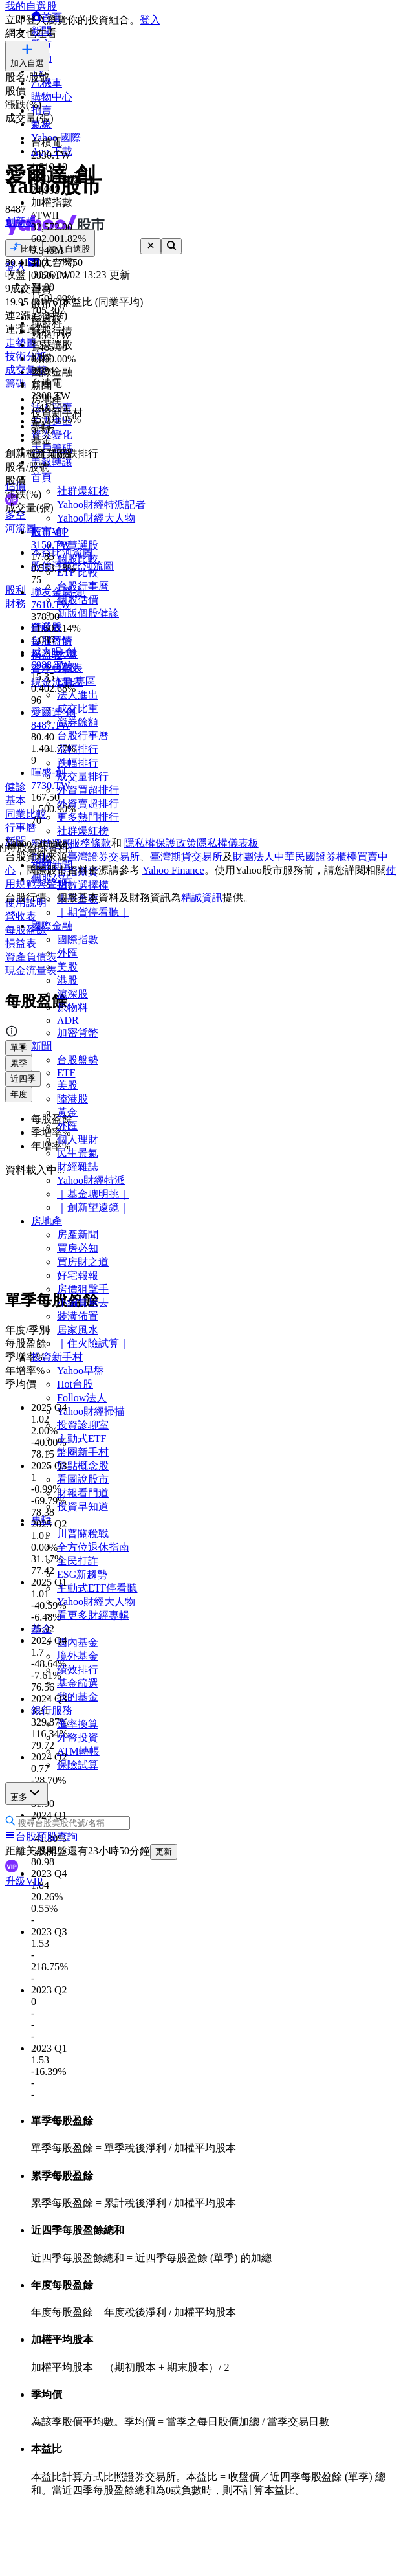 This screenshot has width=401, height=2576. I want to click on 全方位退休指南, so click(93, 1547).